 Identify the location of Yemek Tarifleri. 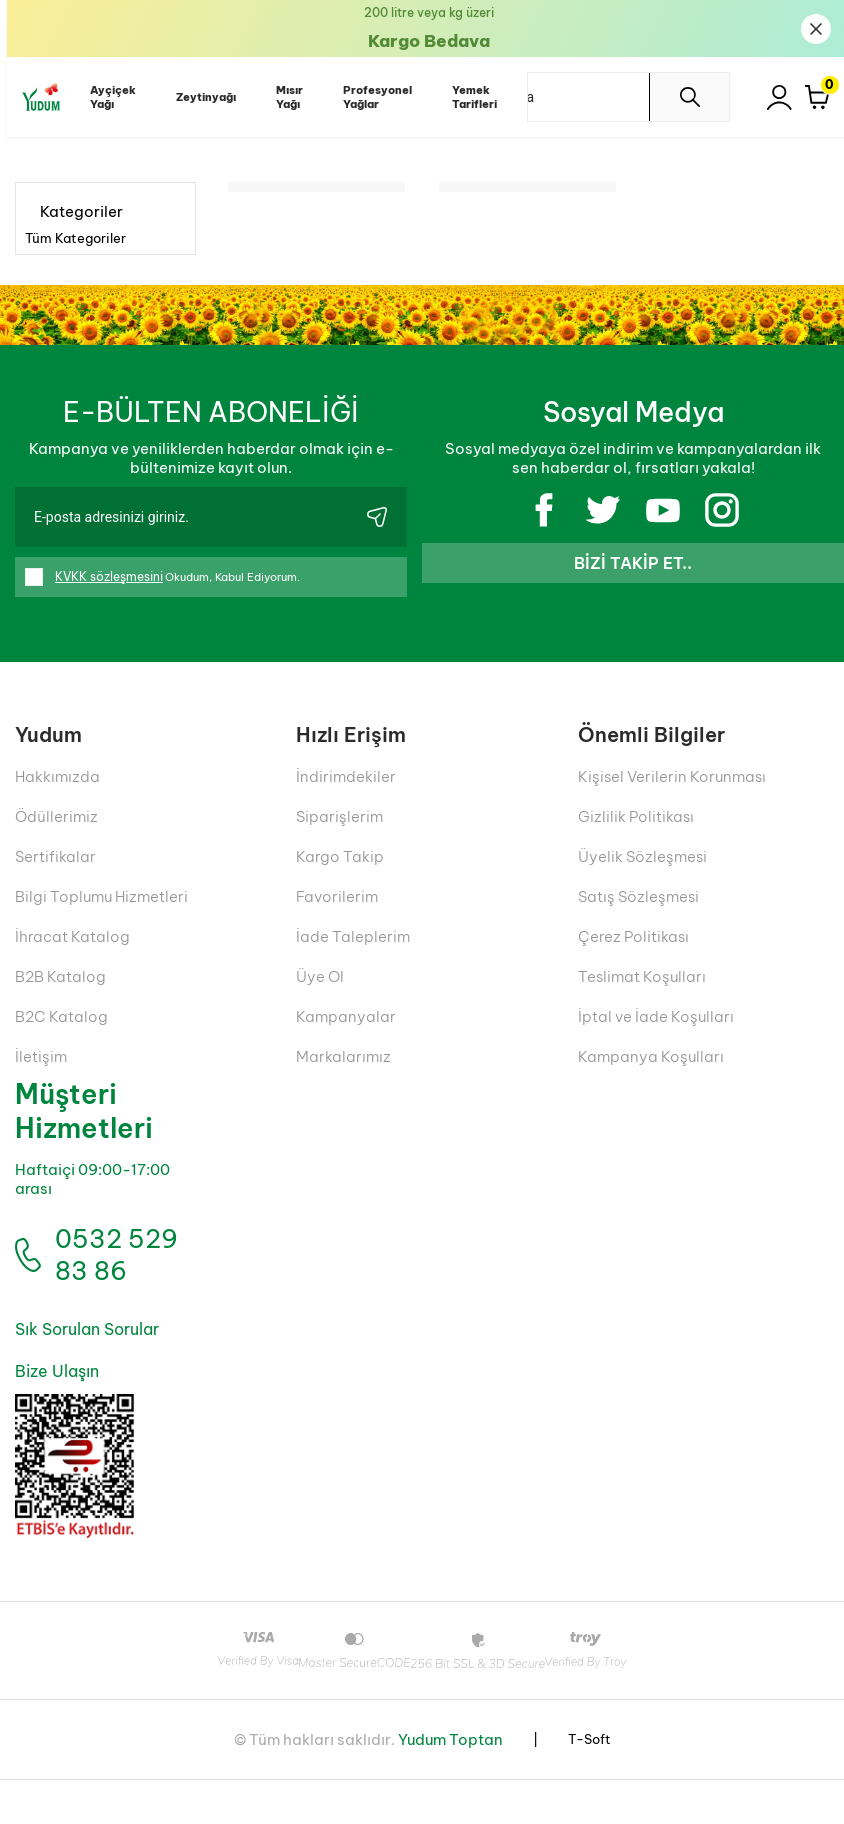
(467, 97).